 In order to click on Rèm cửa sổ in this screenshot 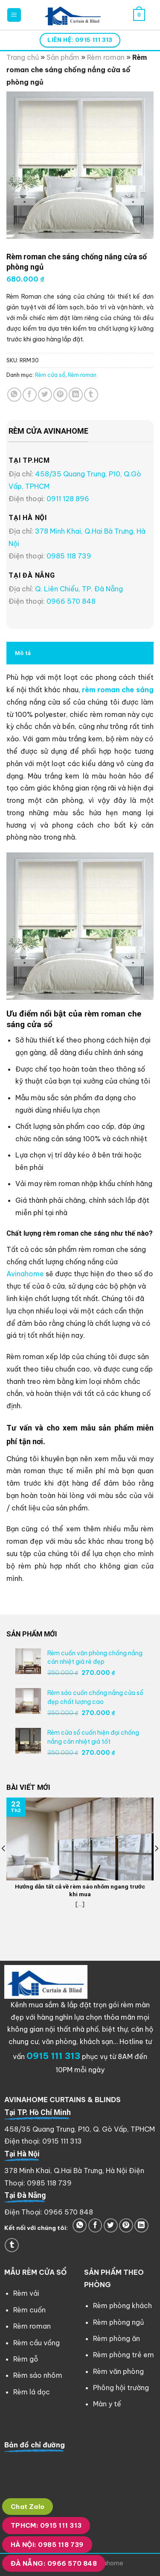, I will do `click(50, 374)`.